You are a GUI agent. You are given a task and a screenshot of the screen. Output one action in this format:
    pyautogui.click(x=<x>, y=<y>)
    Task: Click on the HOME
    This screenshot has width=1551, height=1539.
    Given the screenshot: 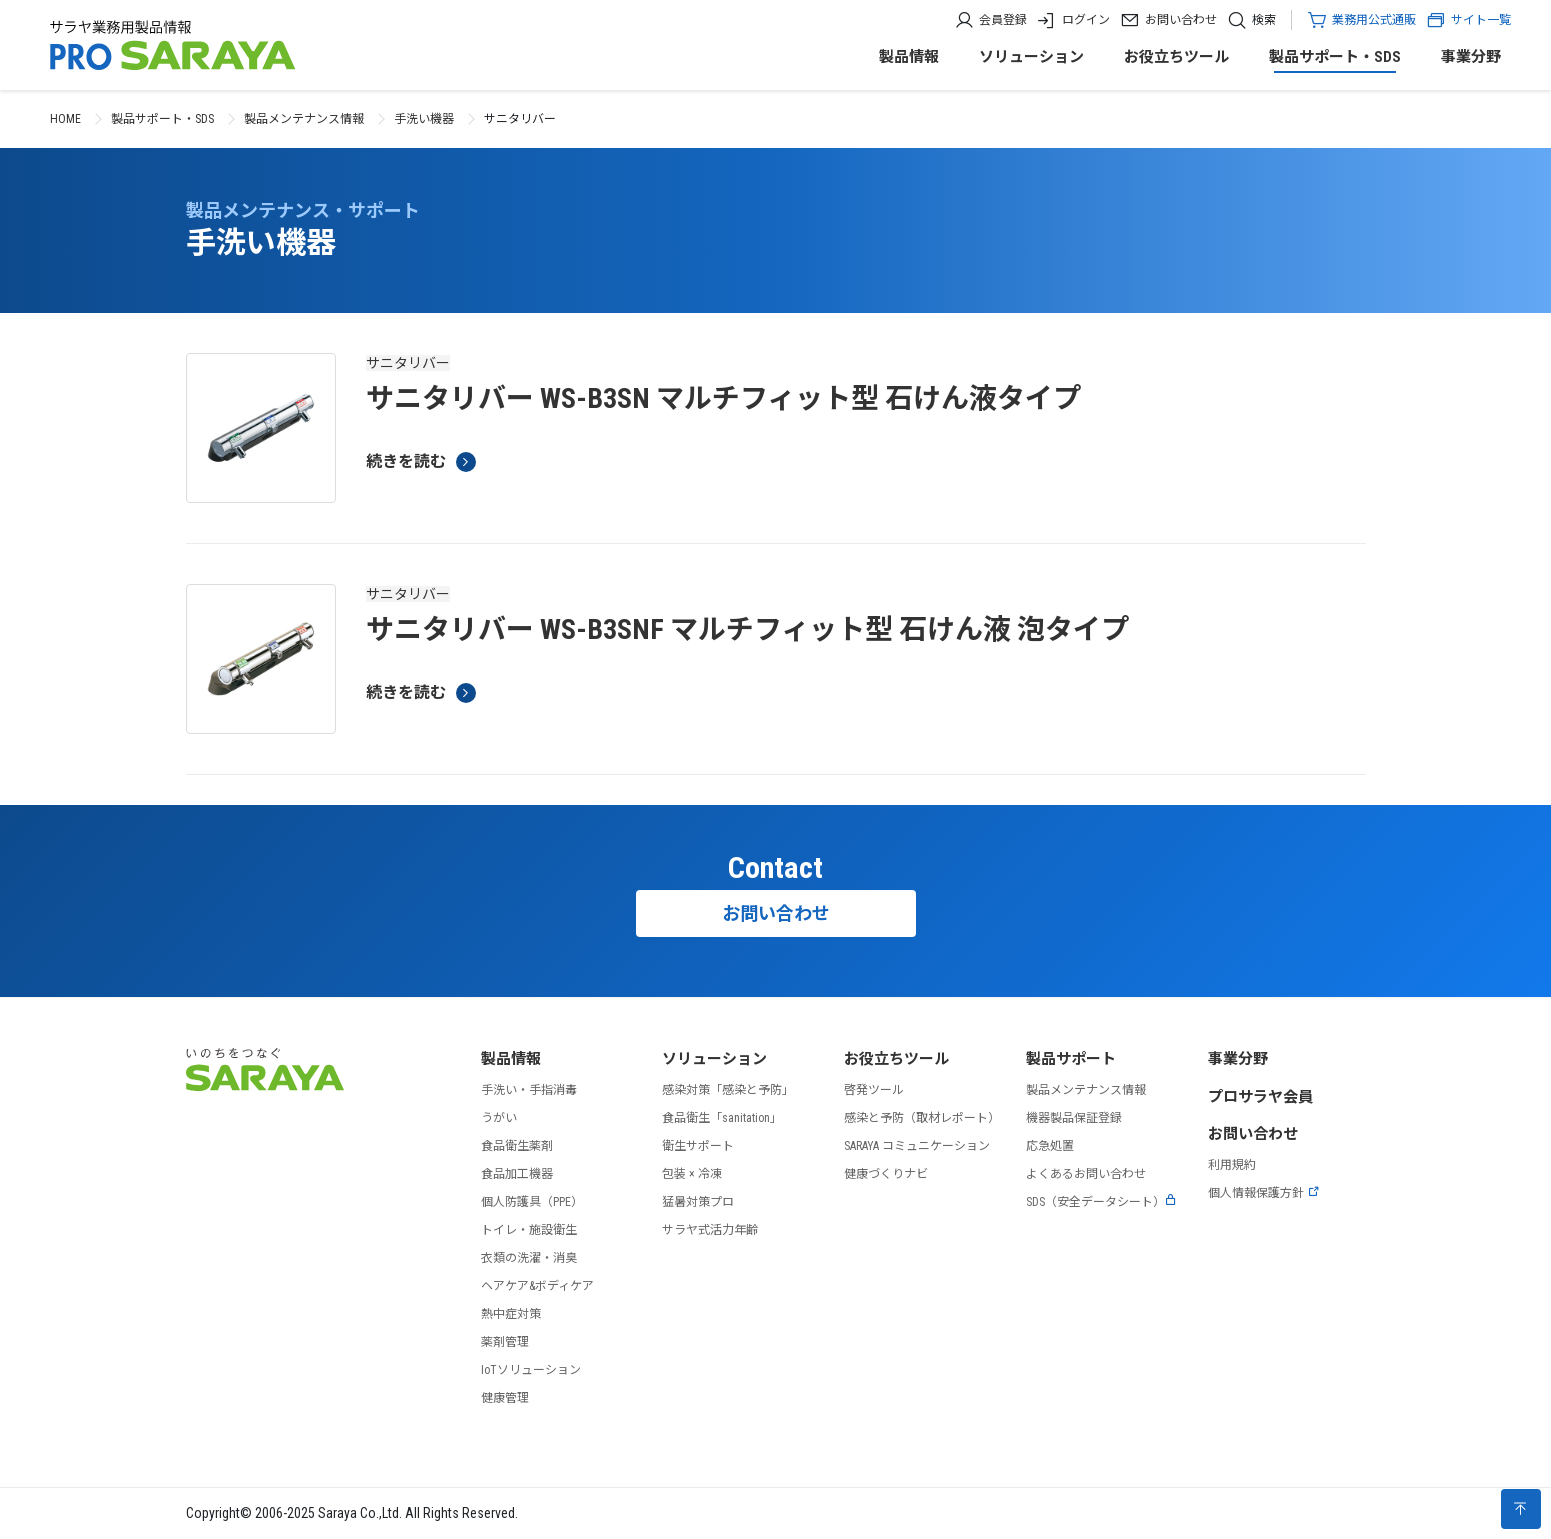 What is the action you would take?
    pyautogui.click(x=65, y=119)
    